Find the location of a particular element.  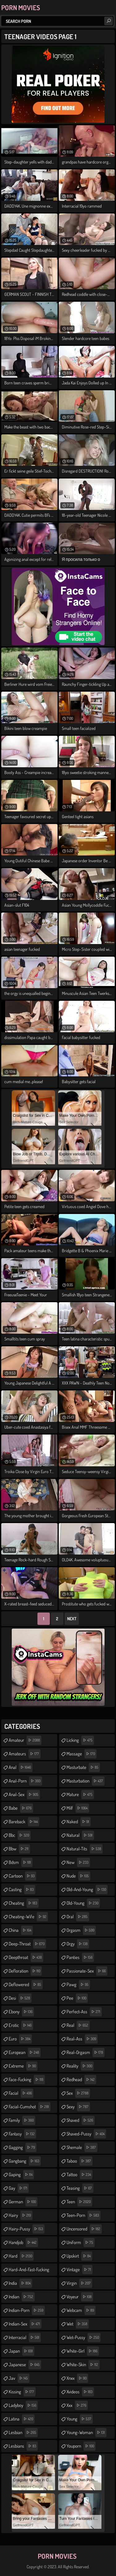

amateur is located at coordinates (25, 1740).